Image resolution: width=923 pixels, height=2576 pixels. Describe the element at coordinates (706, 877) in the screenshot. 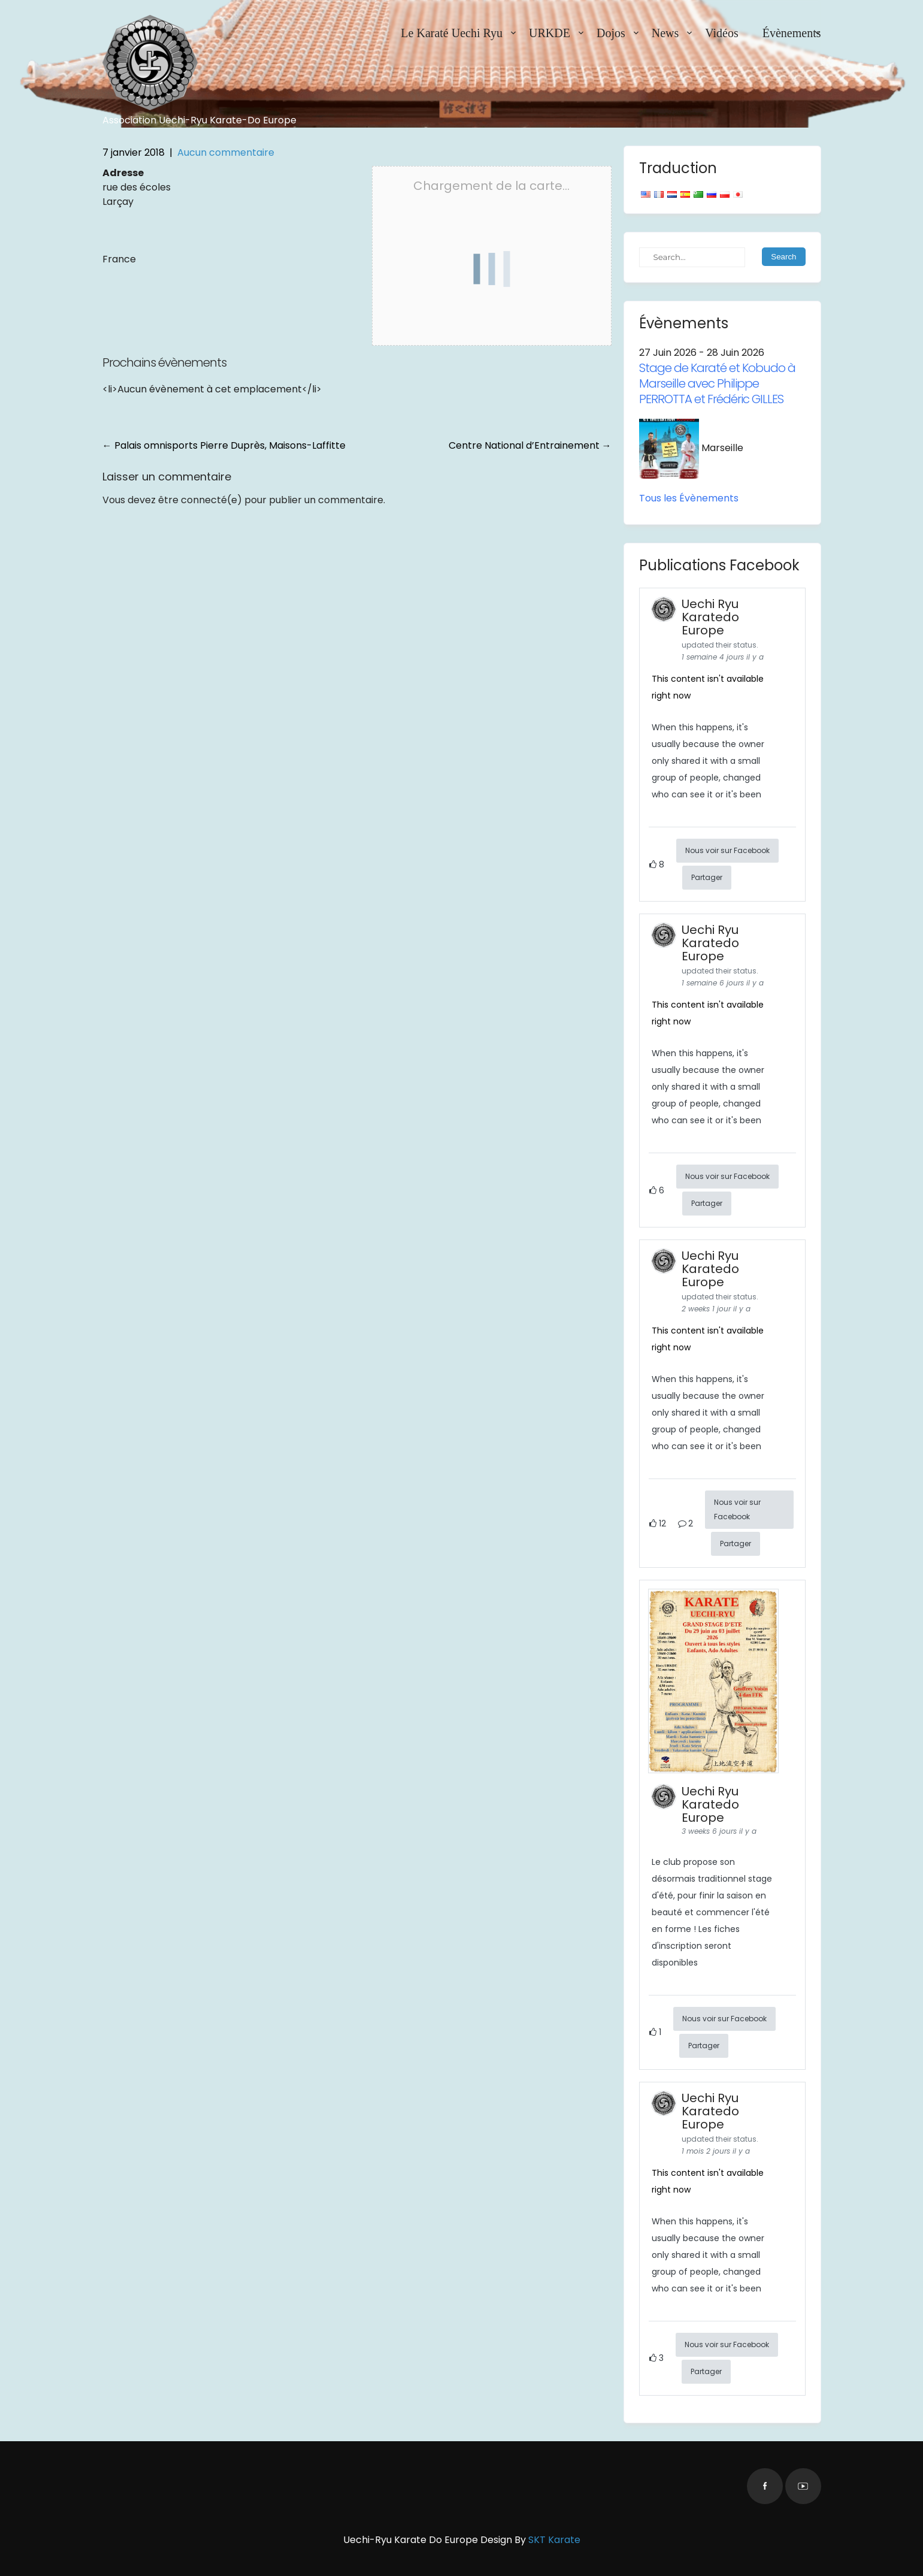

I see `Partager` at that location.